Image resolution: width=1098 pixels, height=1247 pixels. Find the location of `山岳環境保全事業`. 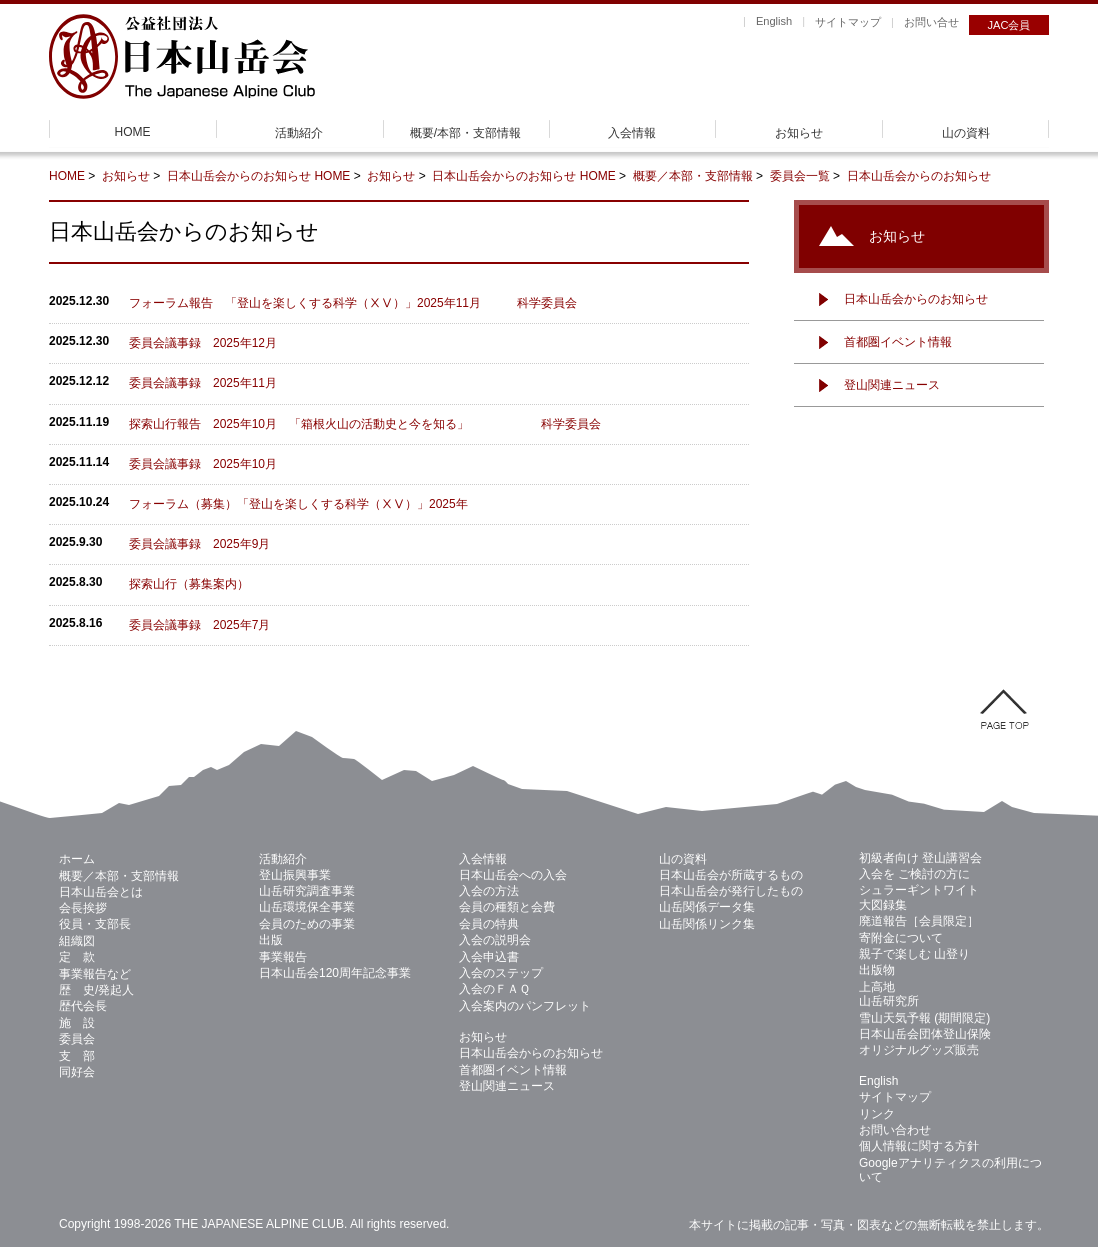

山岳環境保全事業 is located at coordinates (307, 907).